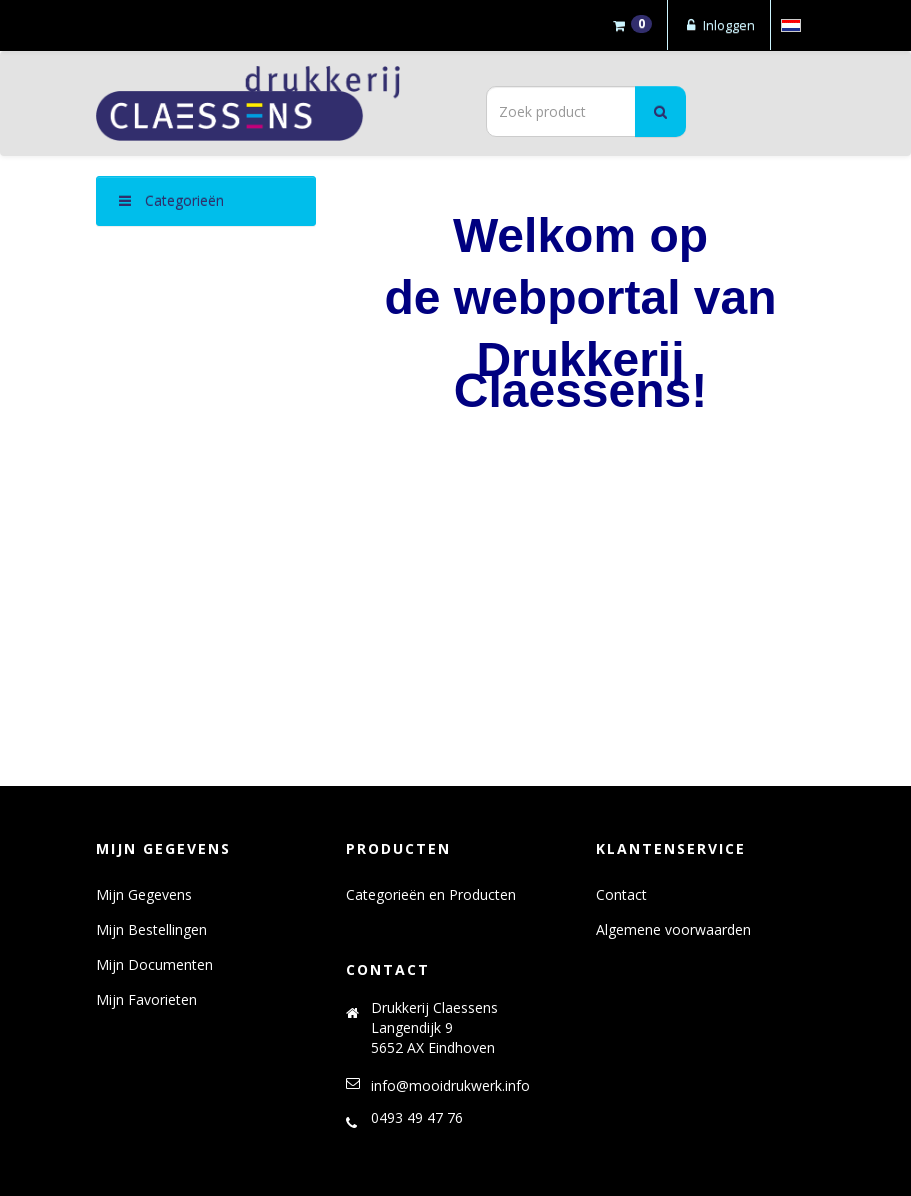 The image size is (911, 1196). I want to click on Algemene voorwaarden, so click(673, 929).